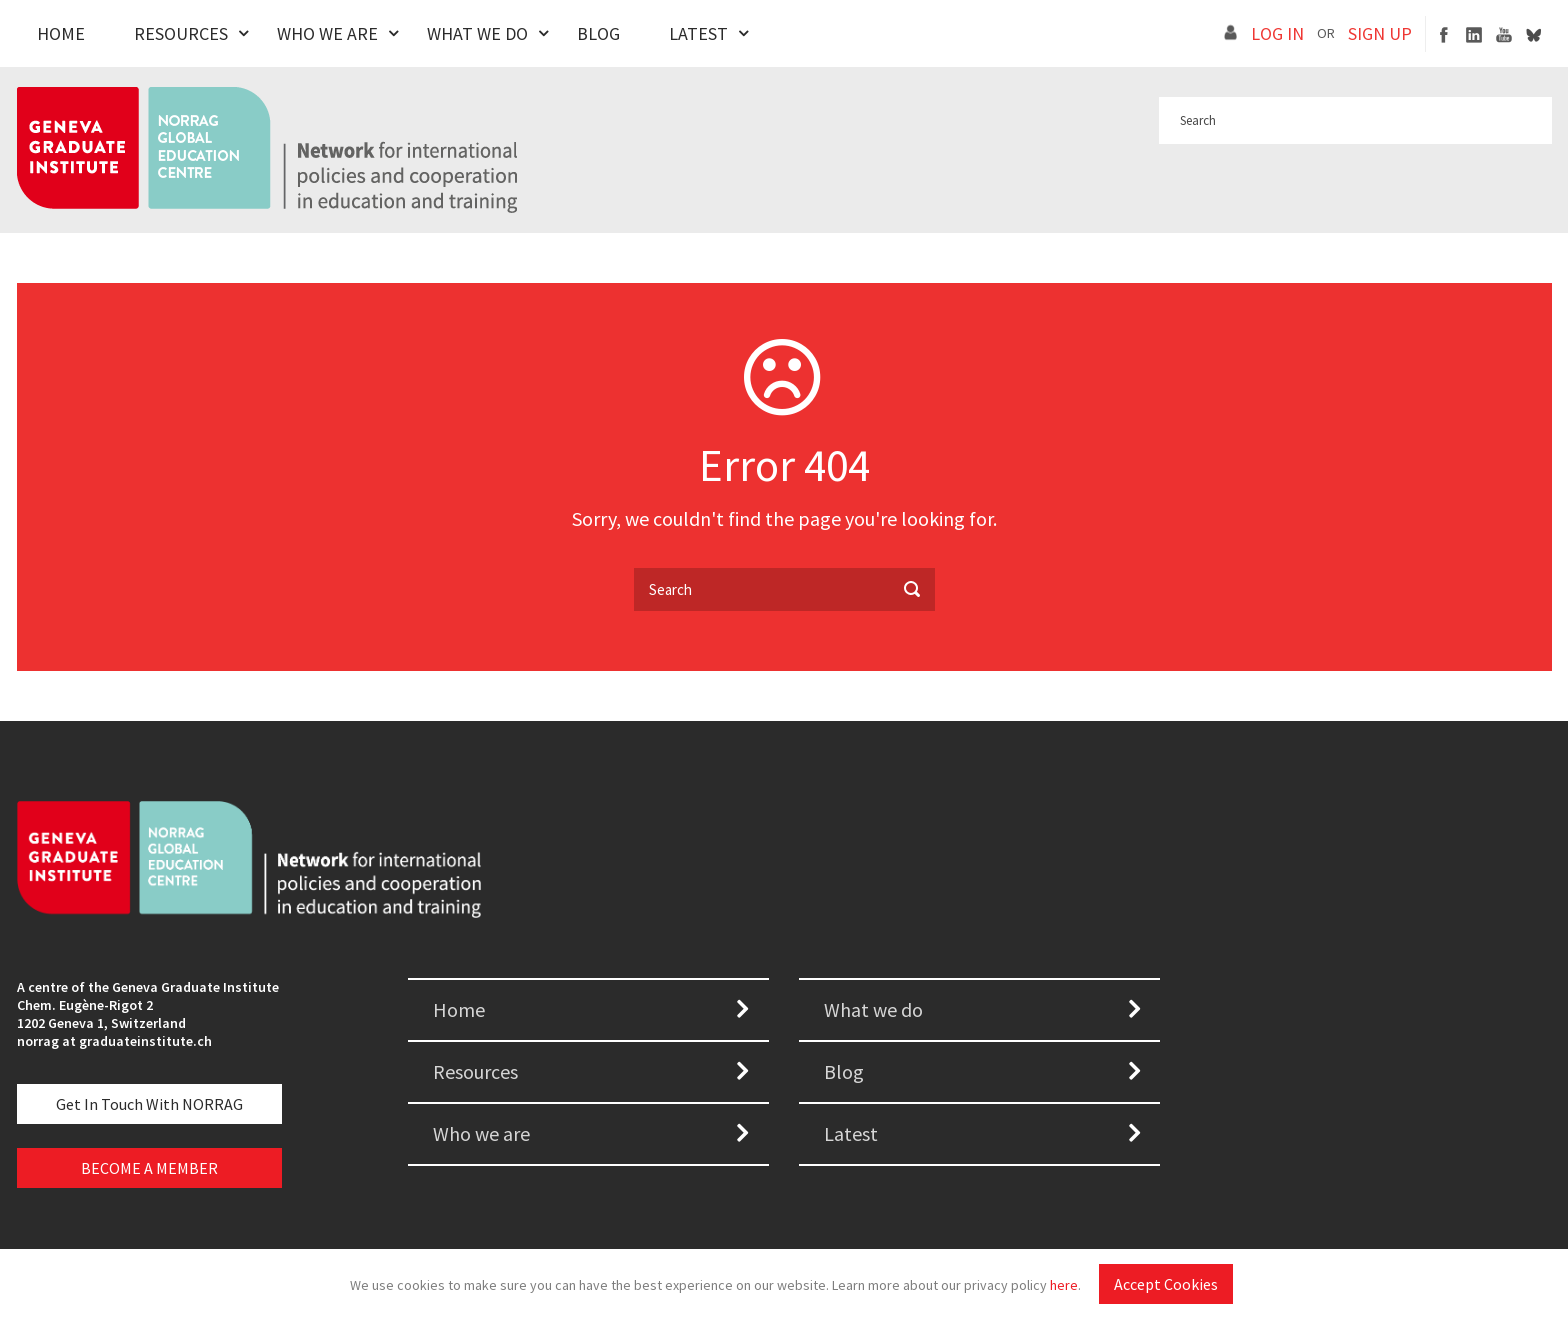  What do you see at coordinates (477, 33) in the screenshot?
I see `What We Do` at bounding box center [477, 33].